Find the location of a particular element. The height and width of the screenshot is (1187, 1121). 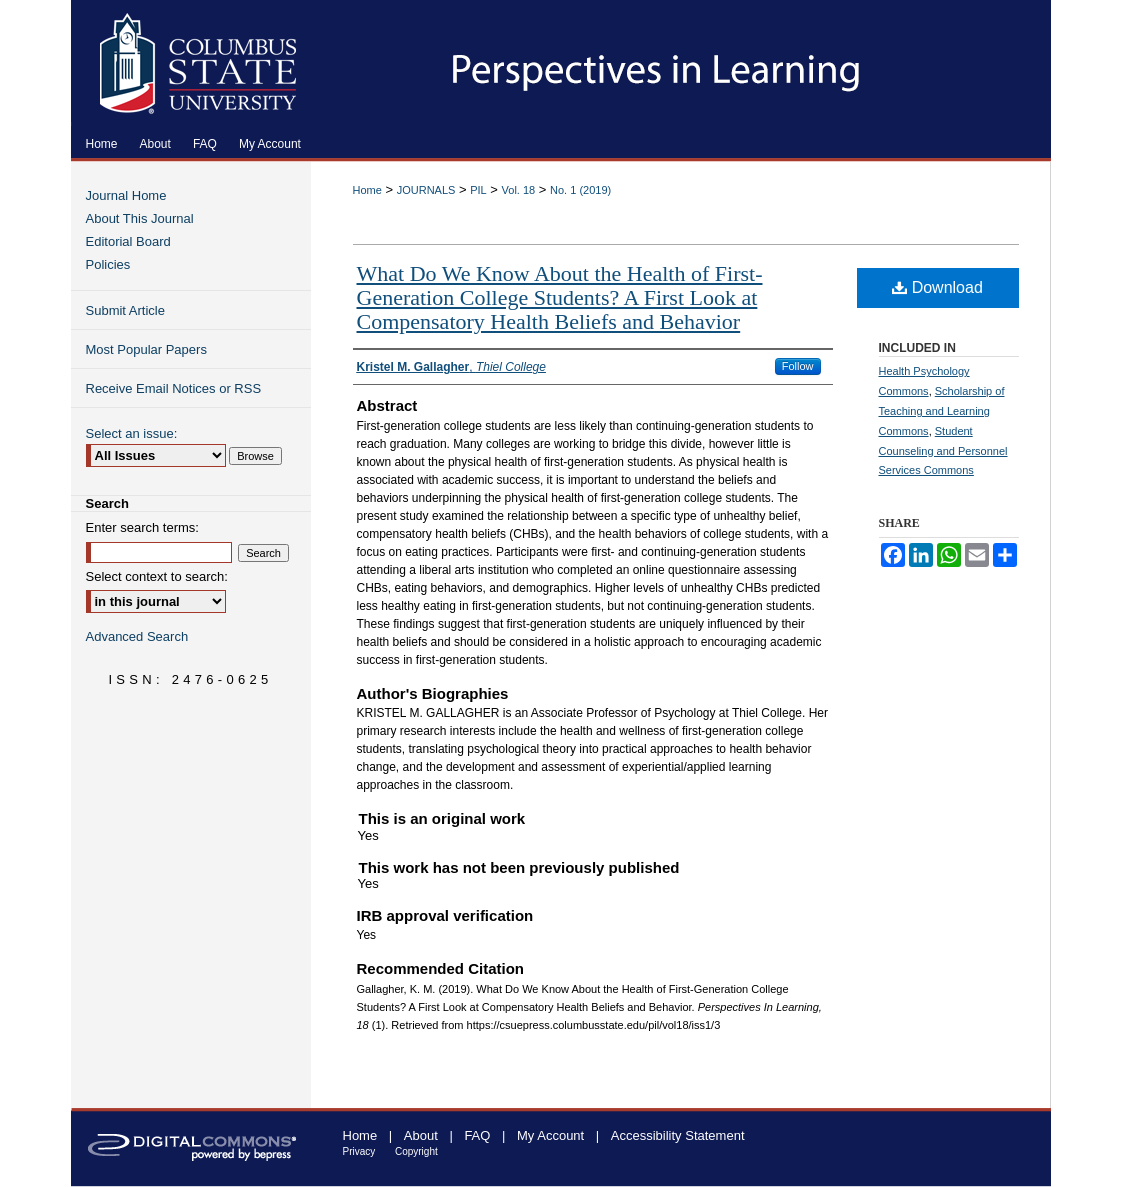

No. 1 (2019) is located at coordinates (580, 190).